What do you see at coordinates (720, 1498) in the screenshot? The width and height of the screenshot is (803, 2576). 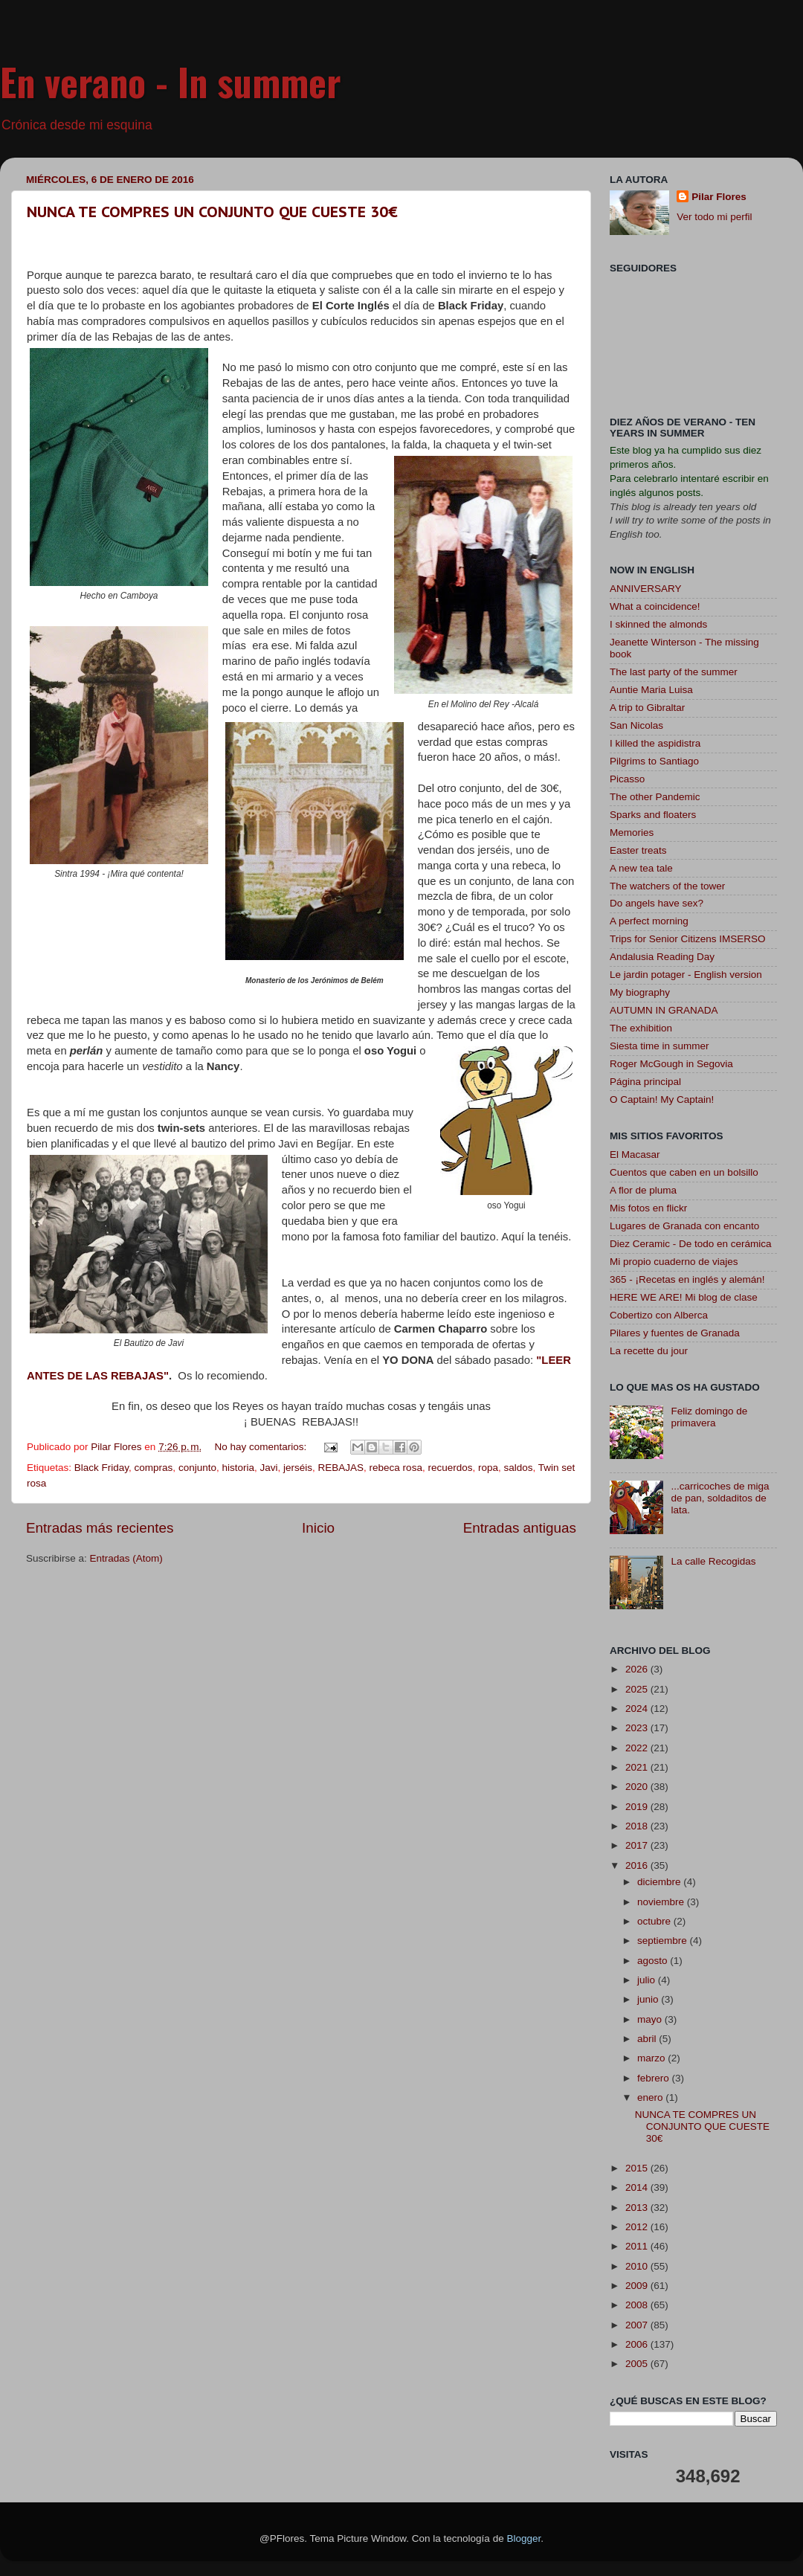 I see `...carricoches de miga de pan, soldaditos de lata.` at bounding box center [720, 1498].